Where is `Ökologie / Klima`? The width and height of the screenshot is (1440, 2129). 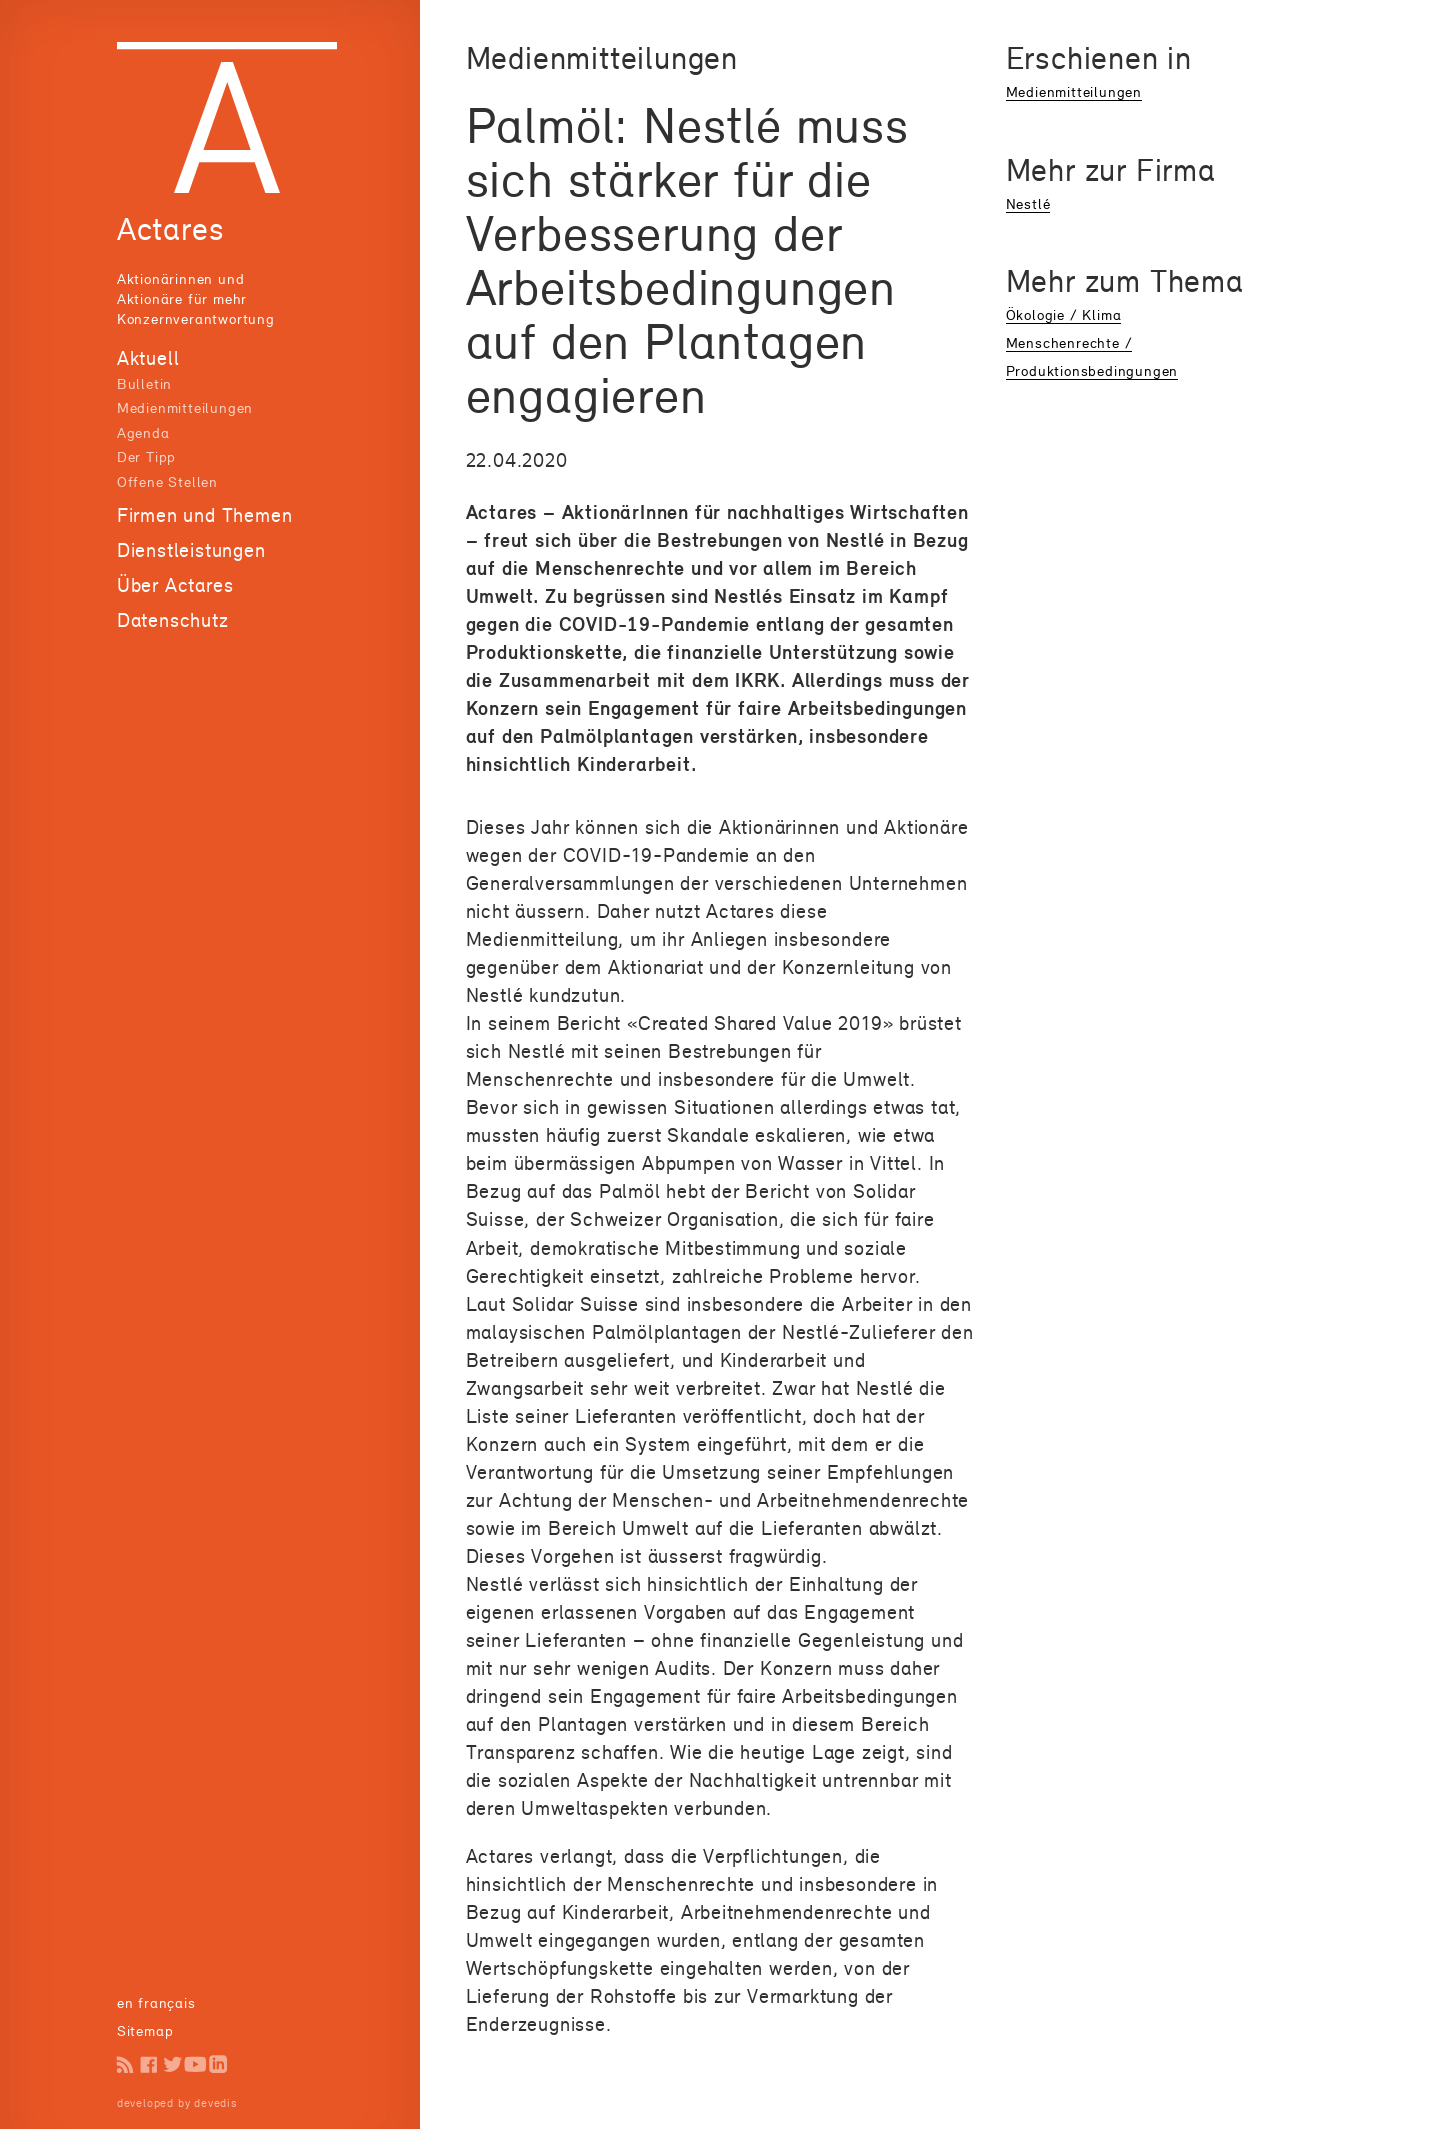 Ökologie / Klima is located at coordinates (1064, 314).